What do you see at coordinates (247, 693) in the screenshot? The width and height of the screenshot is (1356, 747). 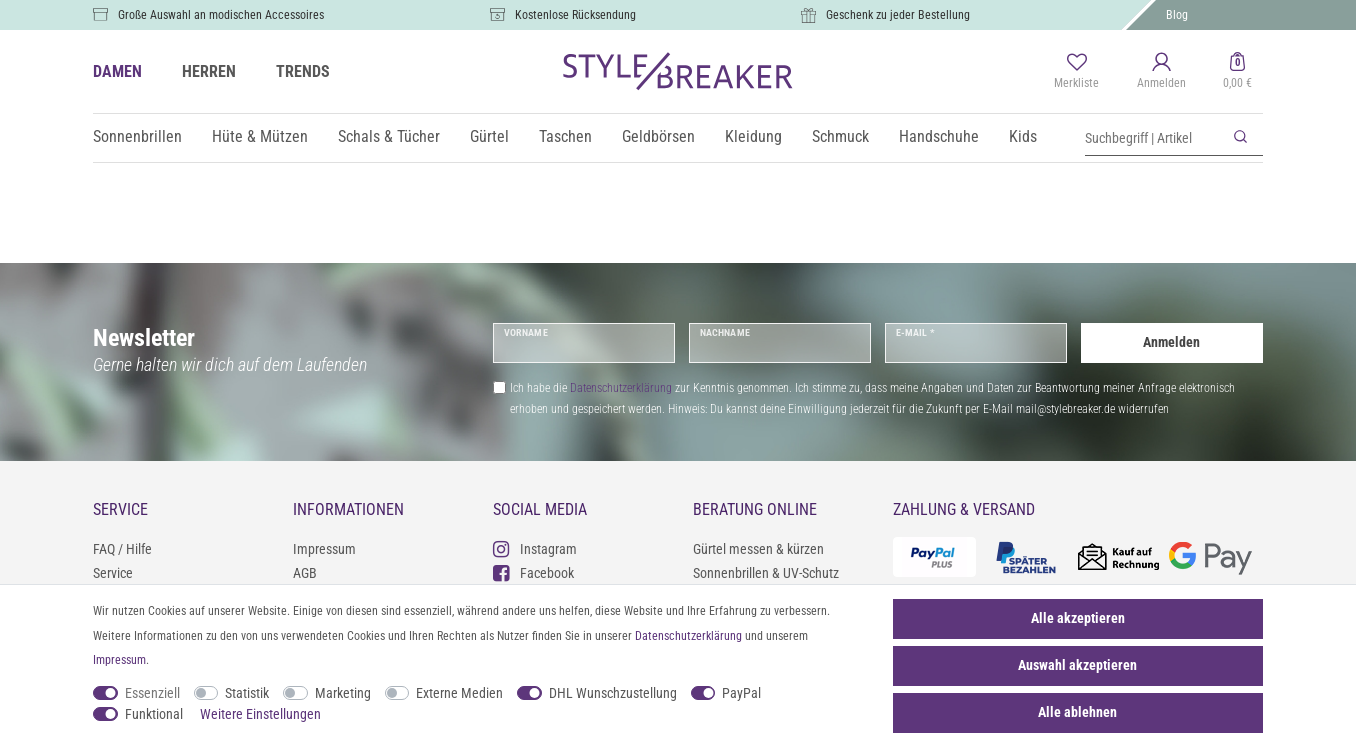 I see `Statistik` at bounding box center [247, 693].